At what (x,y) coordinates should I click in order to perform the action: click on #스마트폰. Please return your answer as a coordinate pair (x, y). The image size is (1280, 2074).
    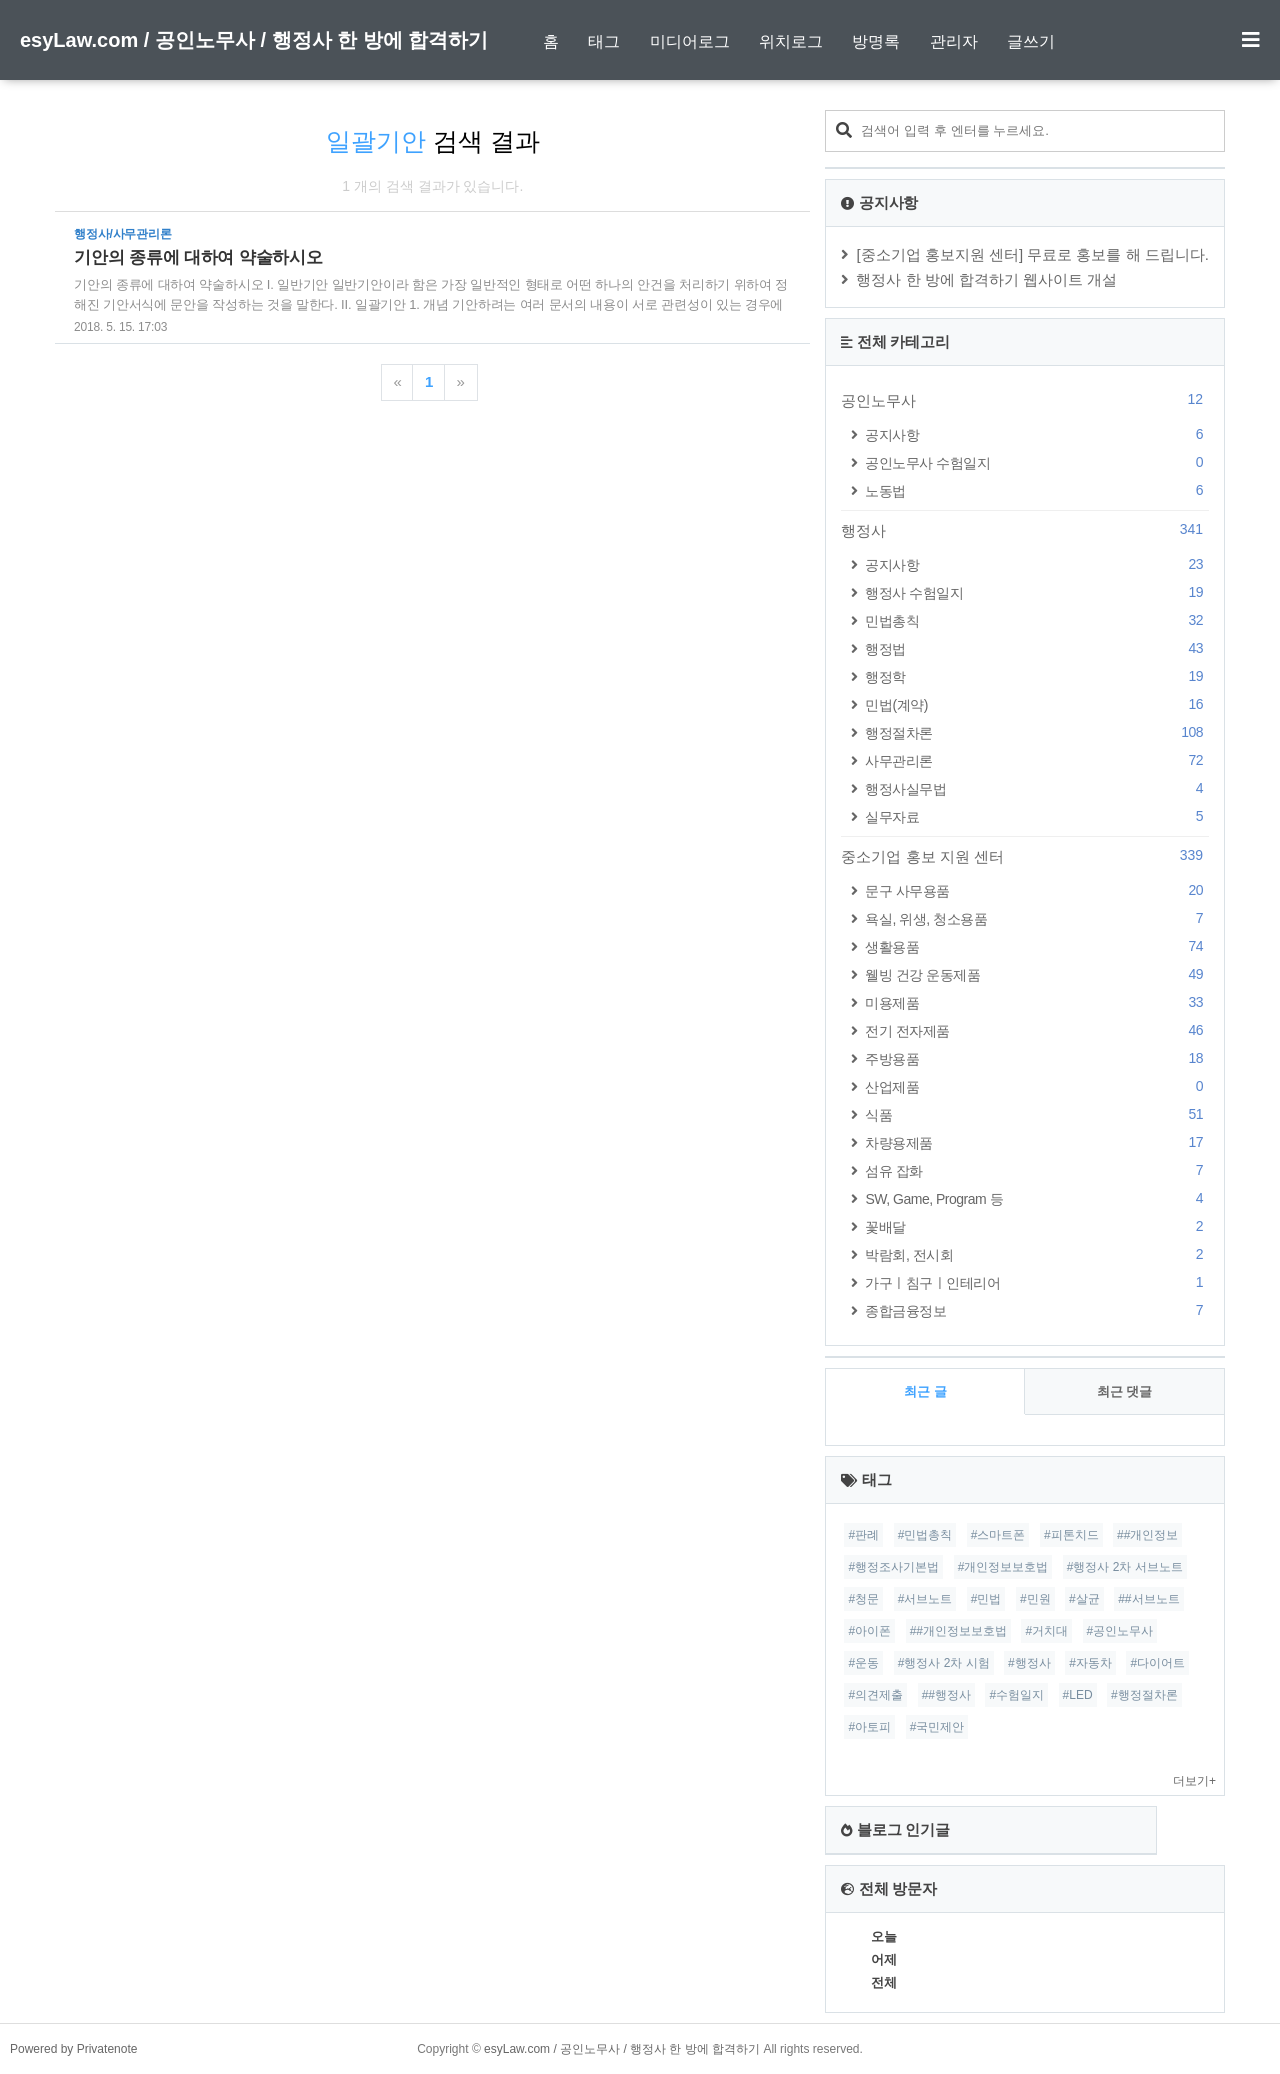
    Looking at the image, I should click on (998, 1535).